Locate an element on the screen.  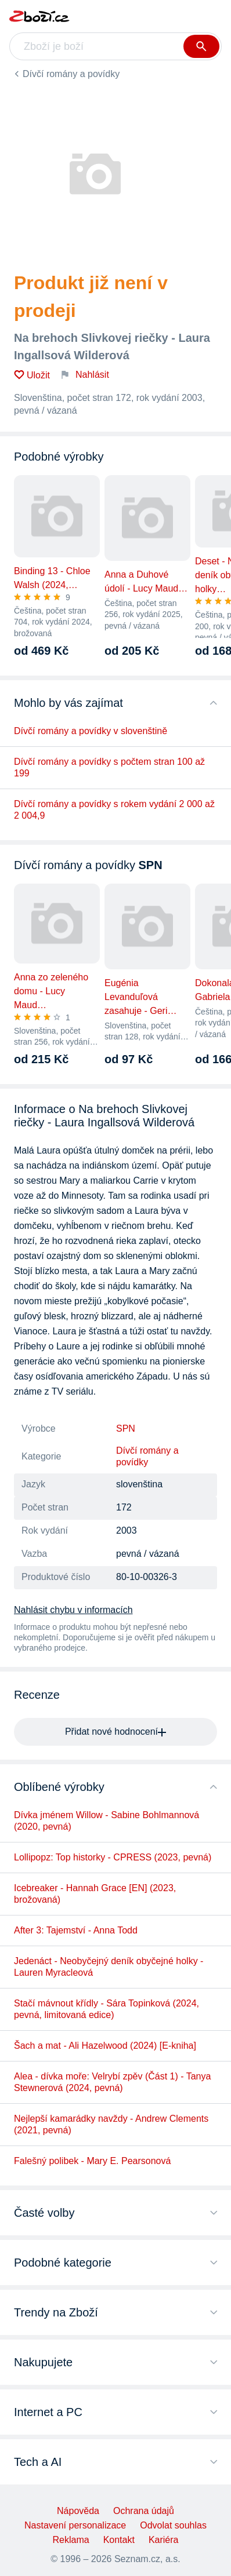
Lollipopz: Top historky - CPRESS (2023, pevná) is located at coordinates (112, 1857).